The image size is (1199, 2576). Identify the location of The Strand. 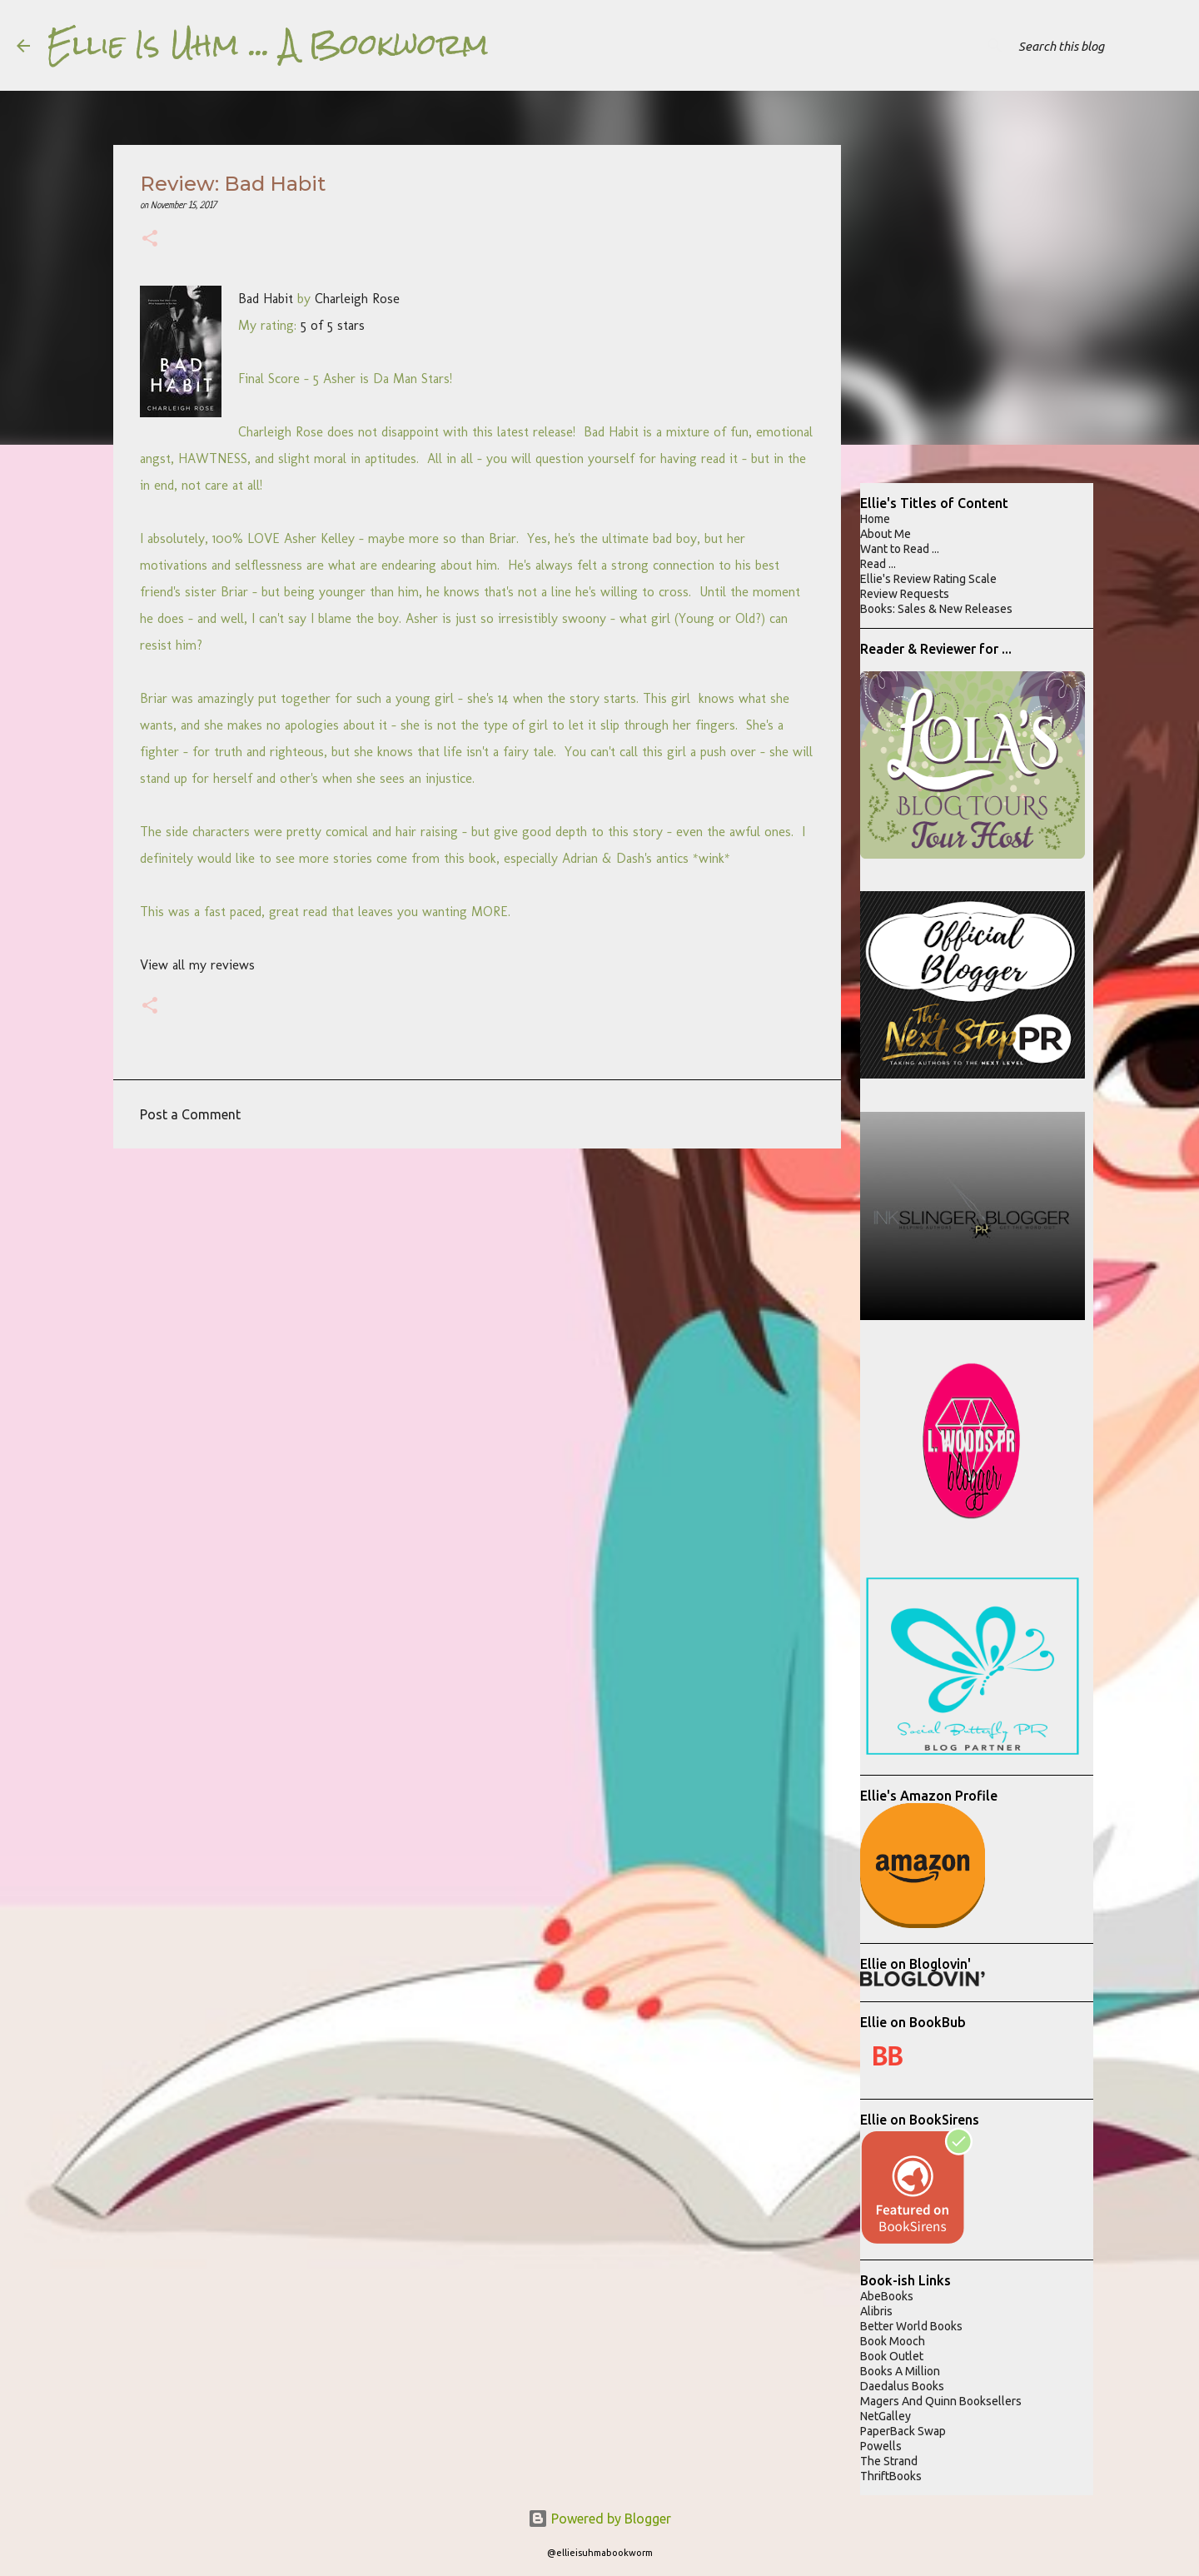
(889, 2461).